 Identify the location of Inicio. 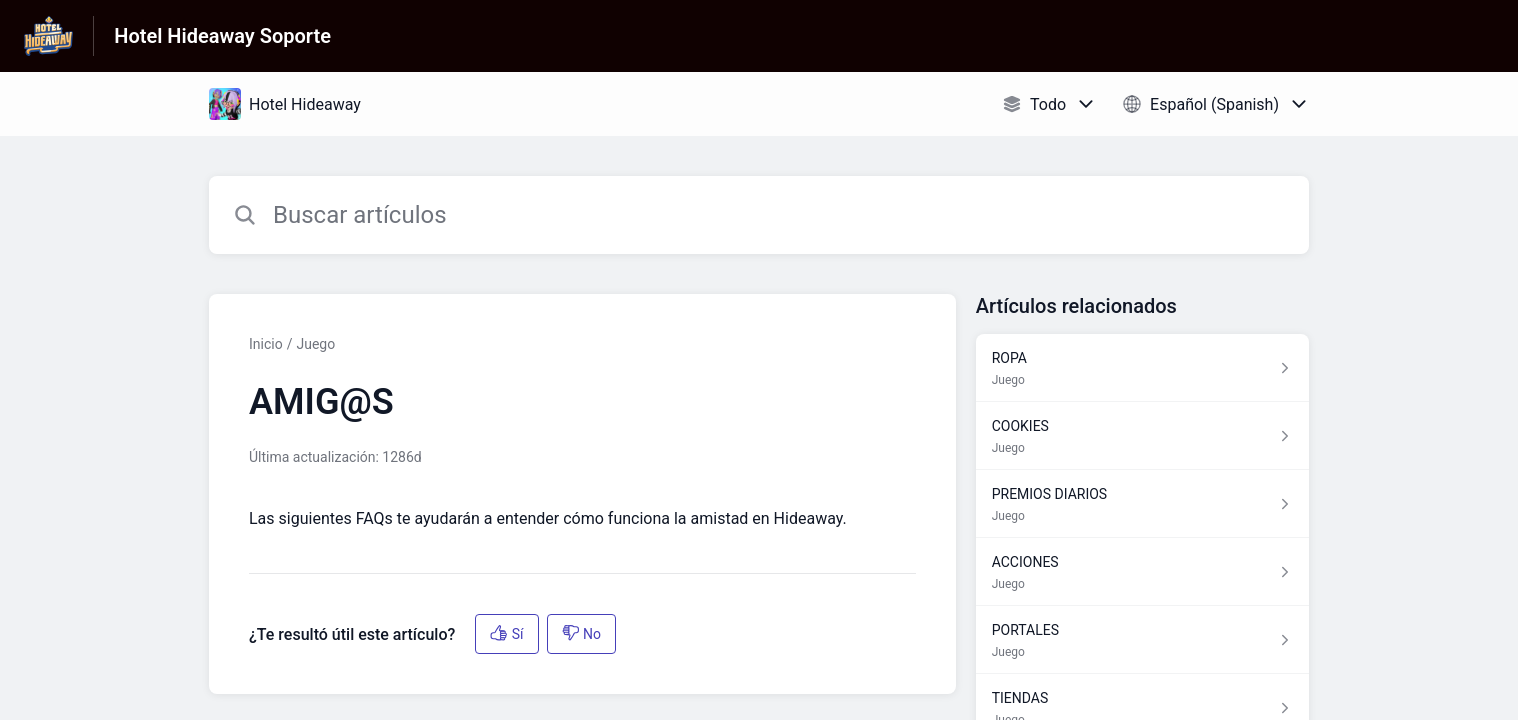
(266, 344).